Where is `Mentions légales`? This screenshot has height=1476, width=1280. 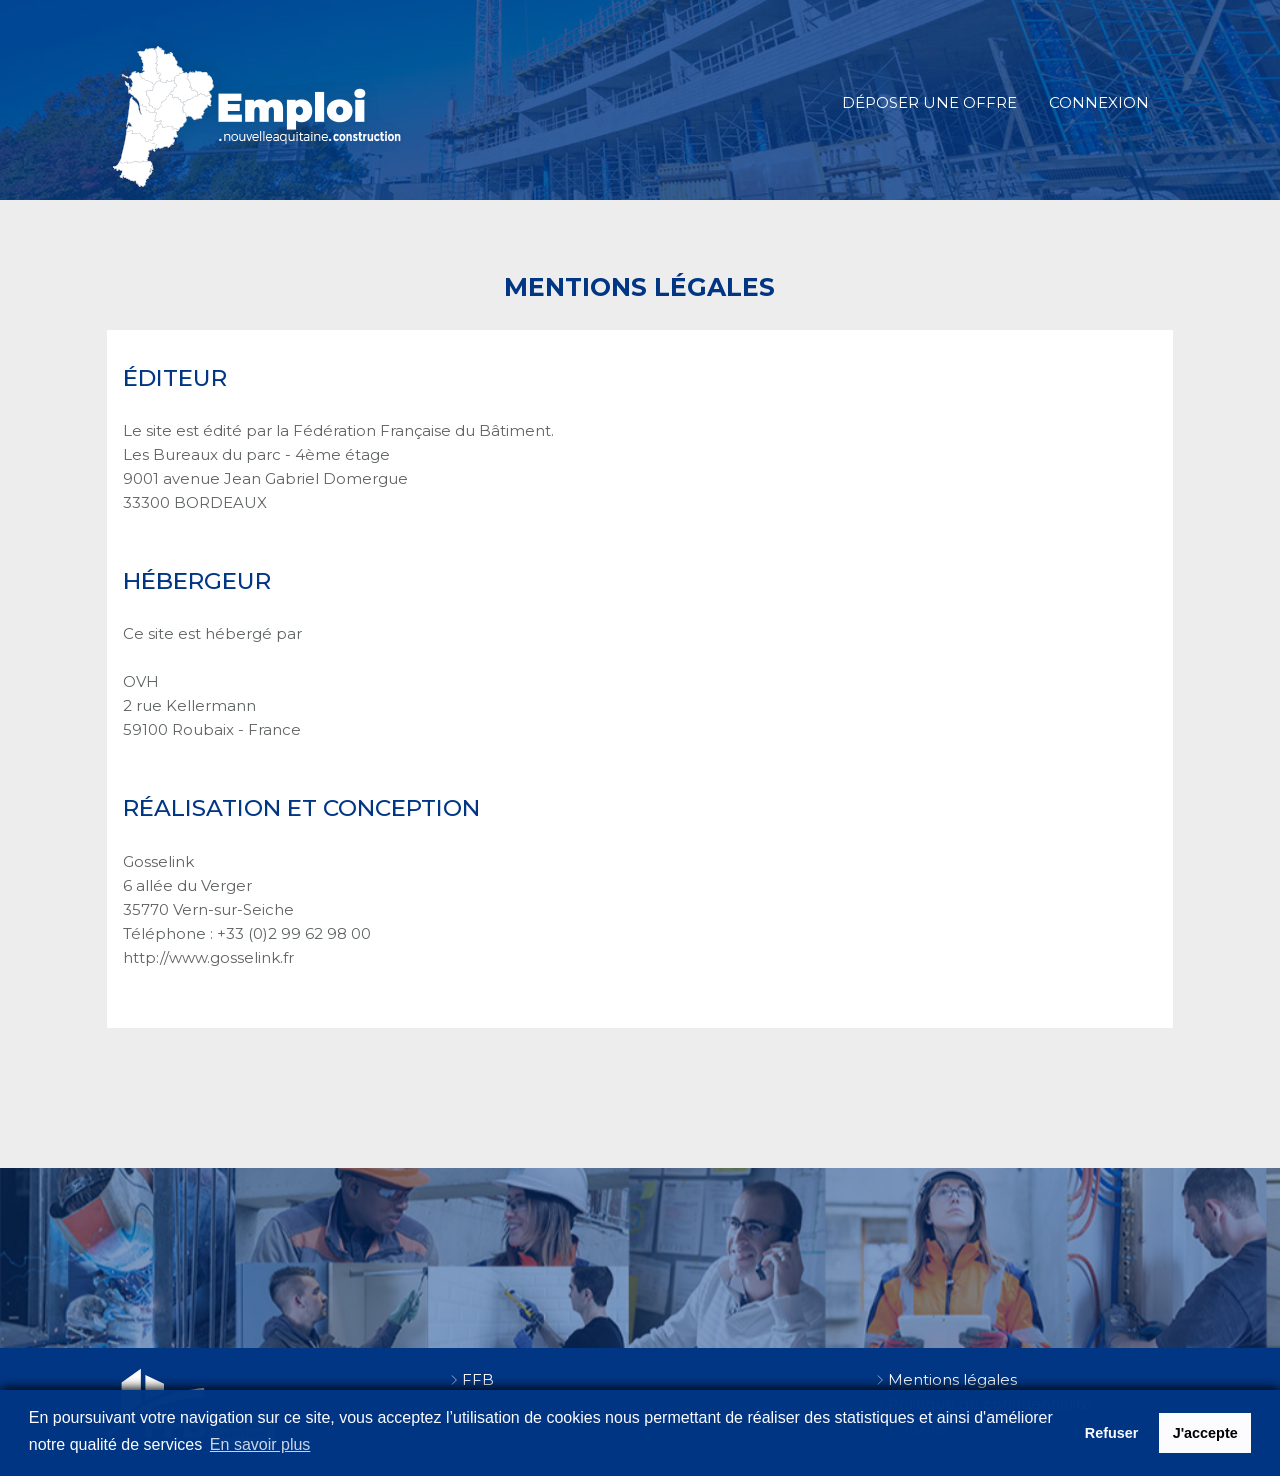 Mentions légales is located at coordinates (952, 1379).